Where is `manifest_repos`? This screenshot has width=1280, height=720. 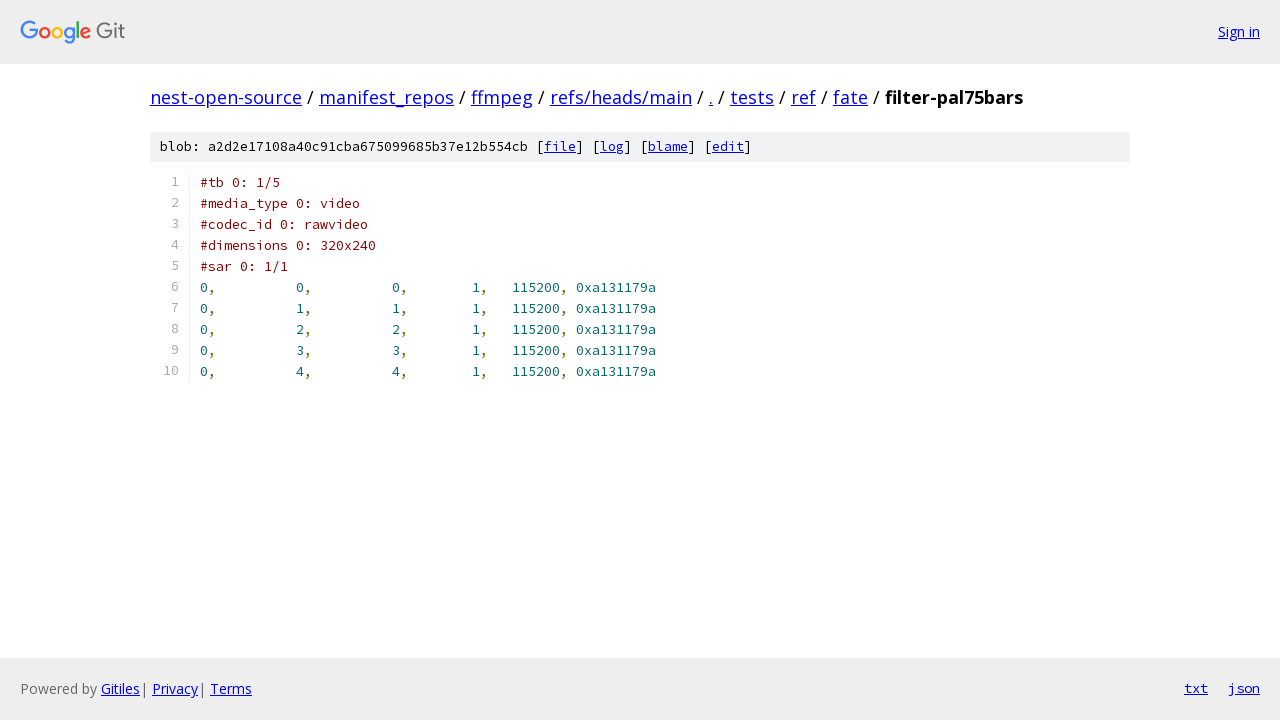 manifest_repos is located at coordinates (386, 97).